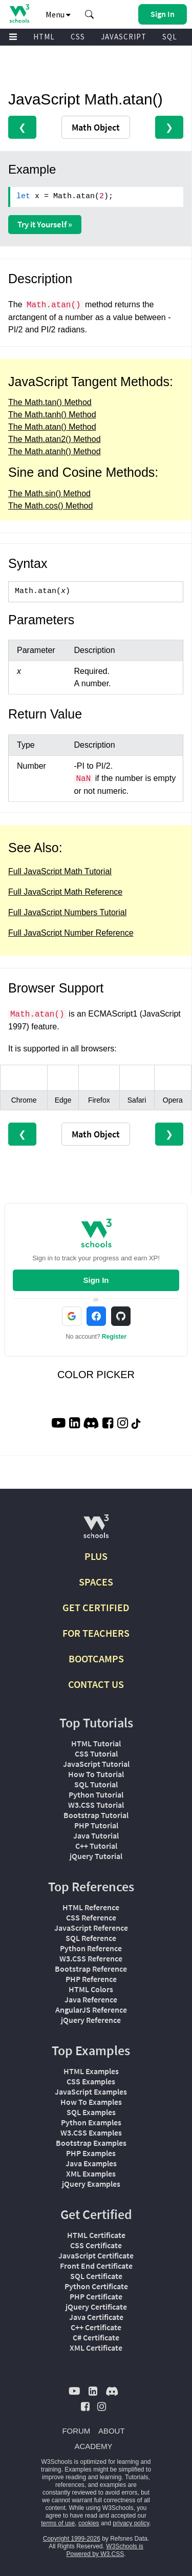 The width and height of the screenshot is (192, 2576). Describe the element at coordinates (71, 2538) in the screenshot. I see `Copyright 1999-2026` at that location.